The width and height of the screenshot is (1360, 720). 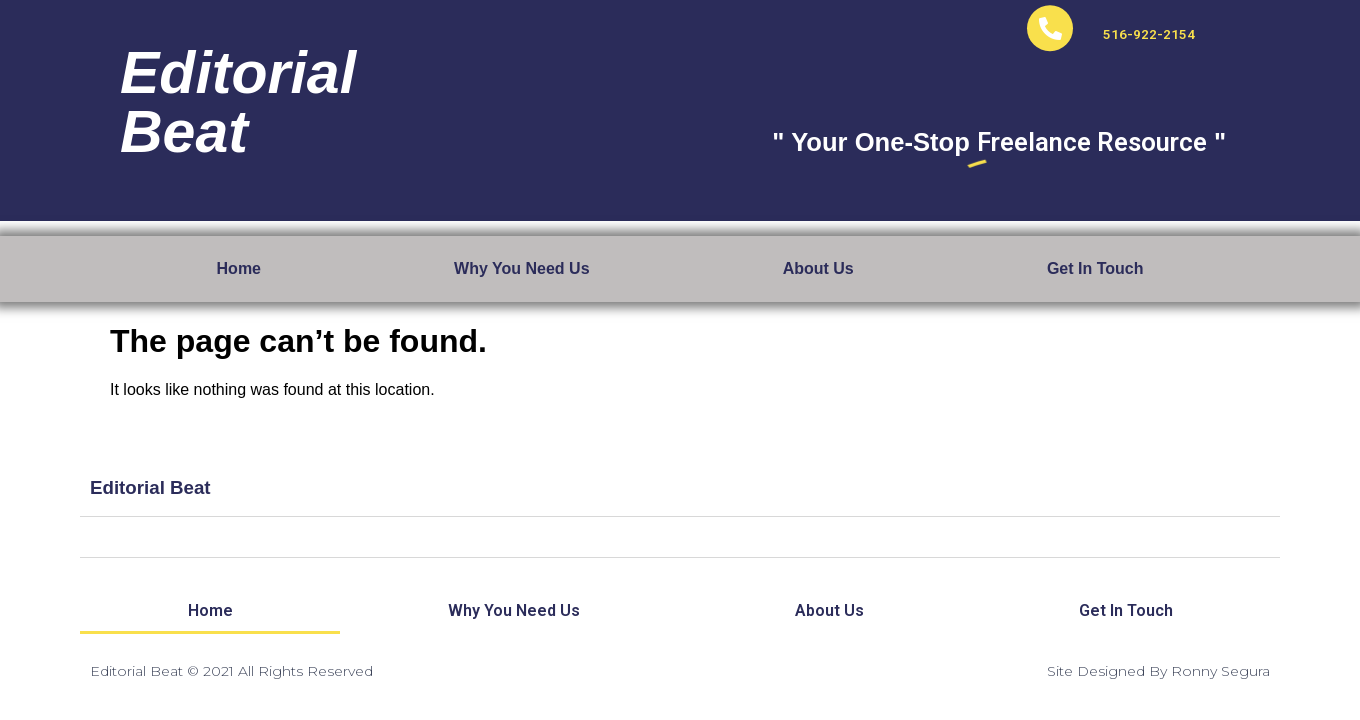 What do you see at coordinates (818, 268) in the screenshot?
I see `About Us` at bounding box center [818, 268].